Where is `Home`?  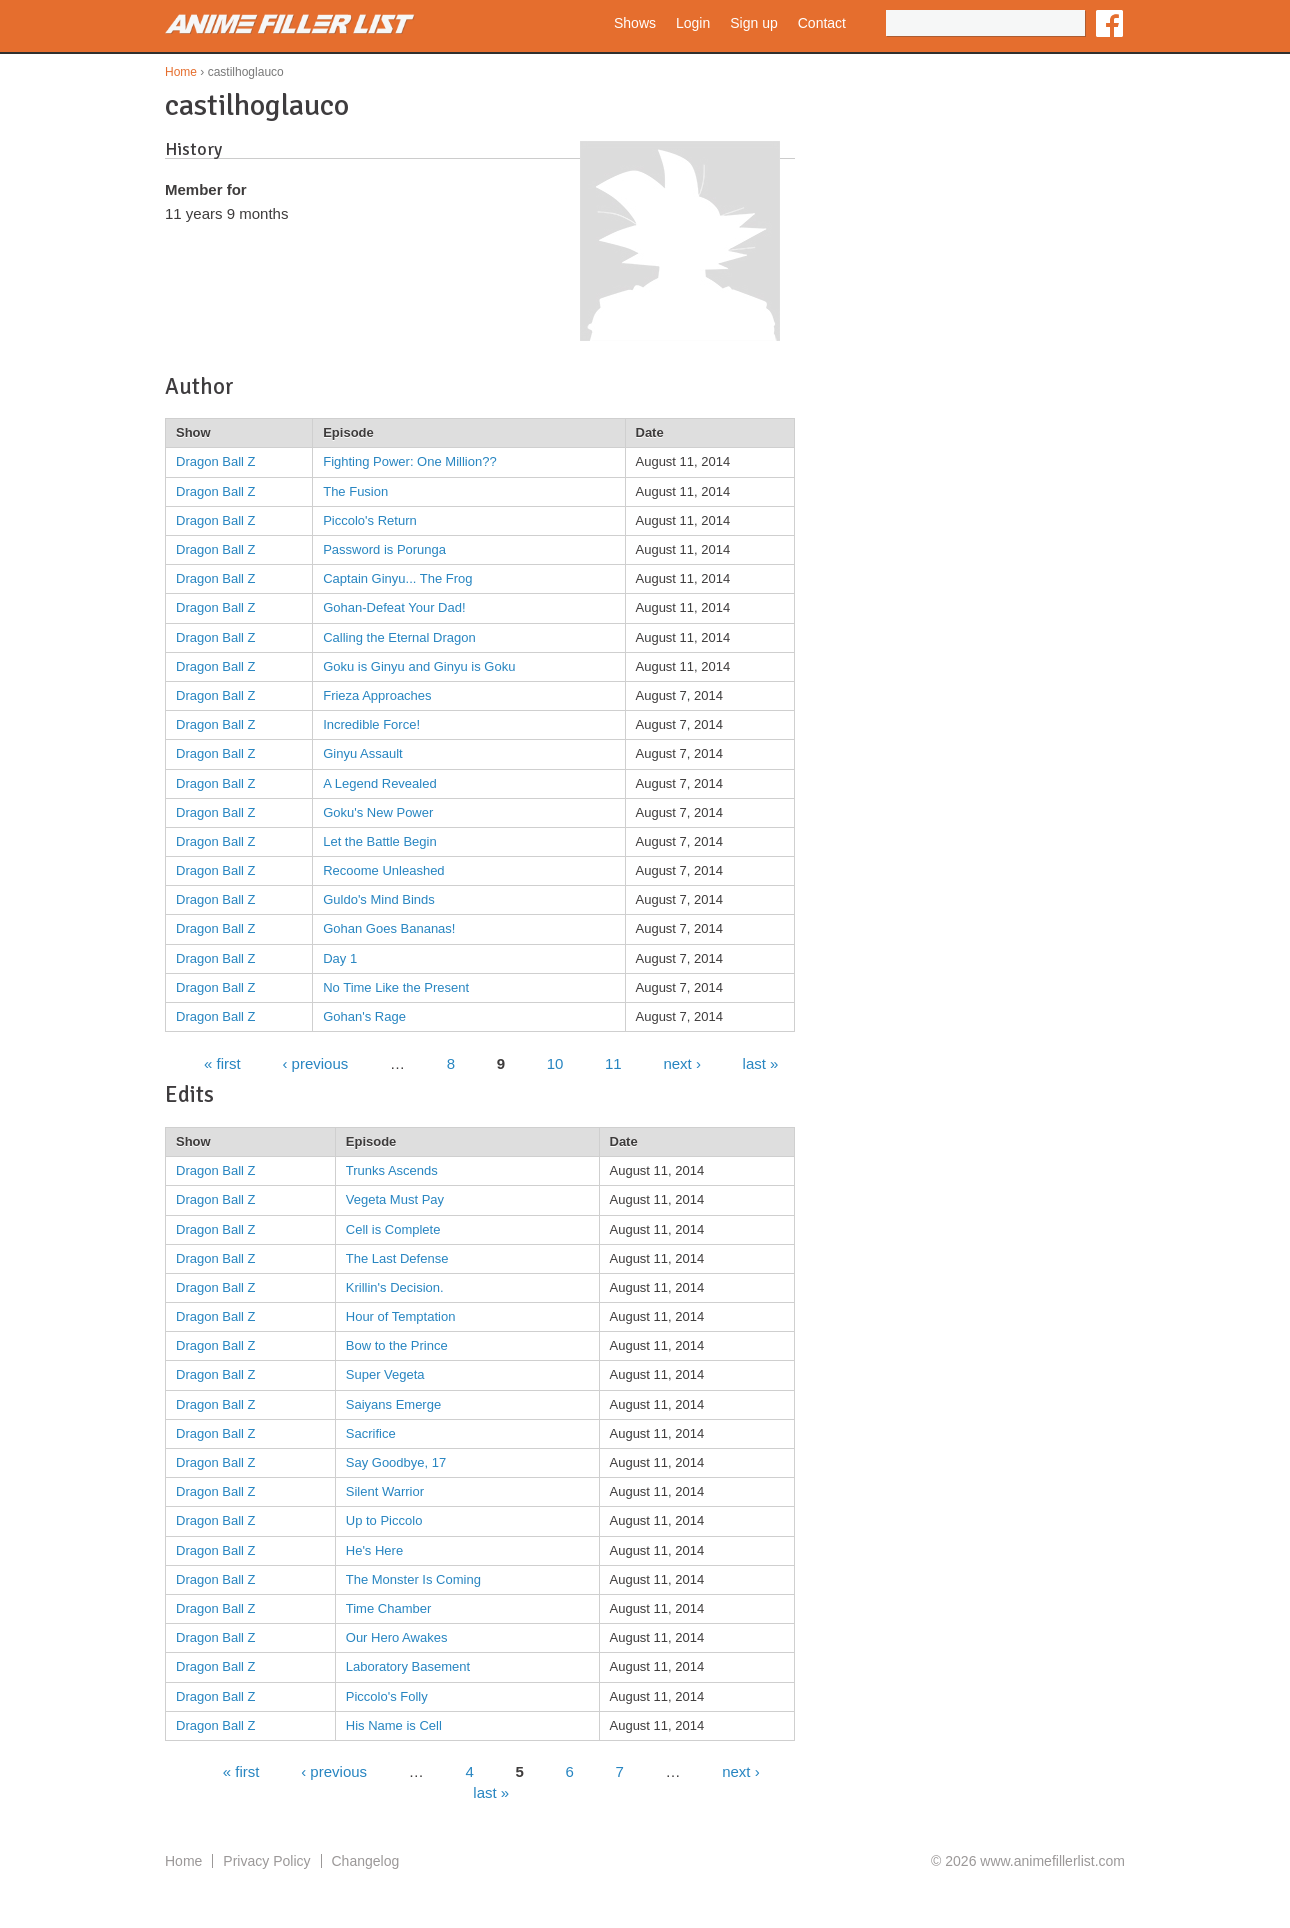 Home is located at coordinates (181, 72).